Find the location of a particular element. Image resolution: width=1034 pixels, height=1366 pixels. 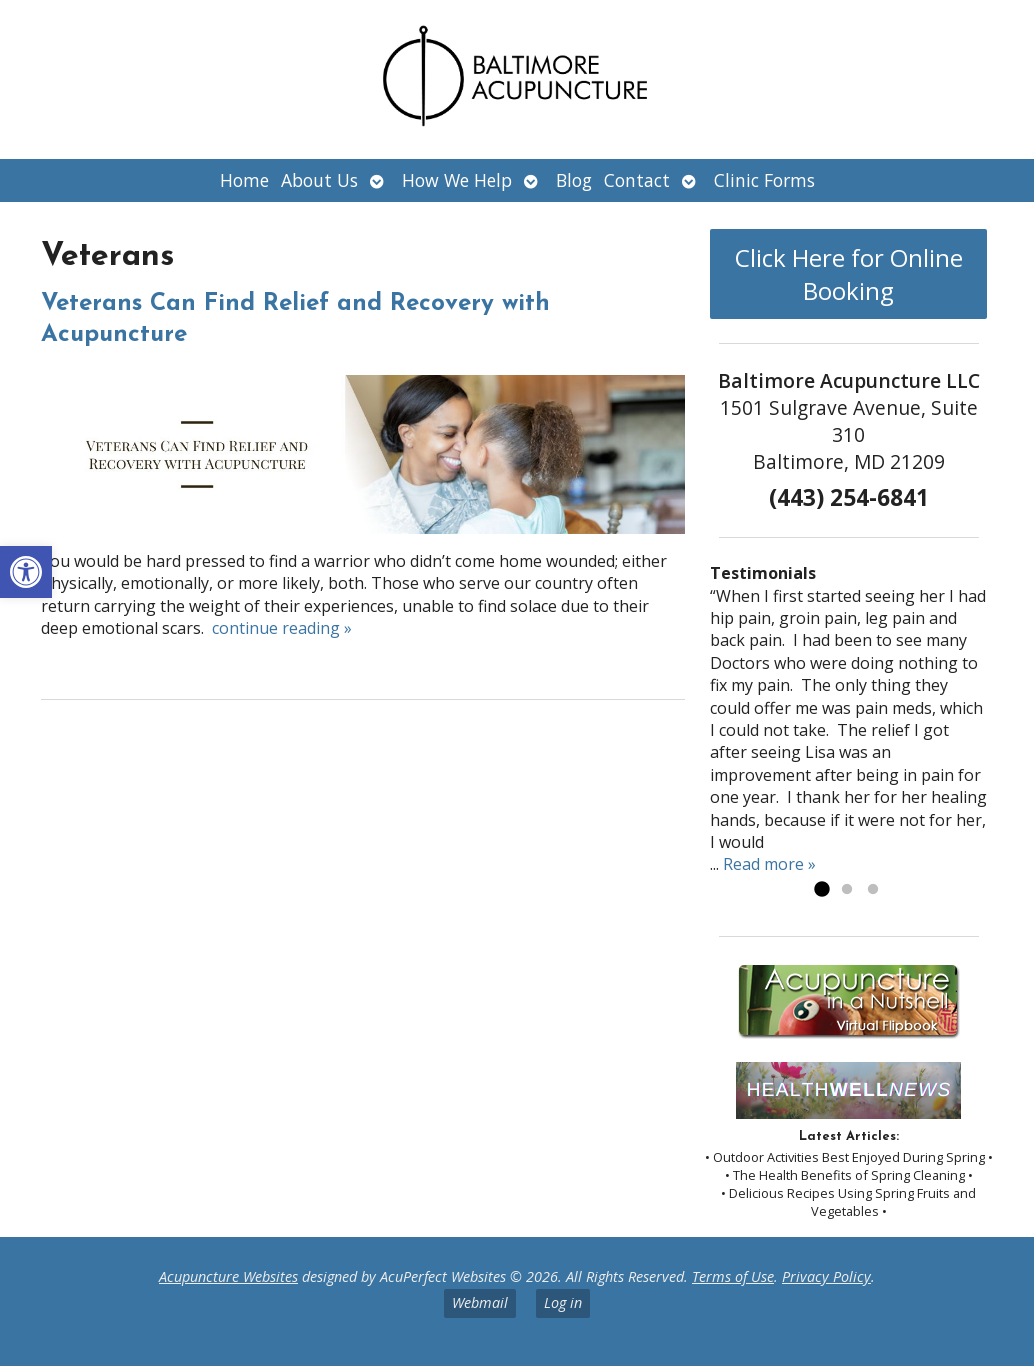

Webmail is located at coordinates (480, 1302).